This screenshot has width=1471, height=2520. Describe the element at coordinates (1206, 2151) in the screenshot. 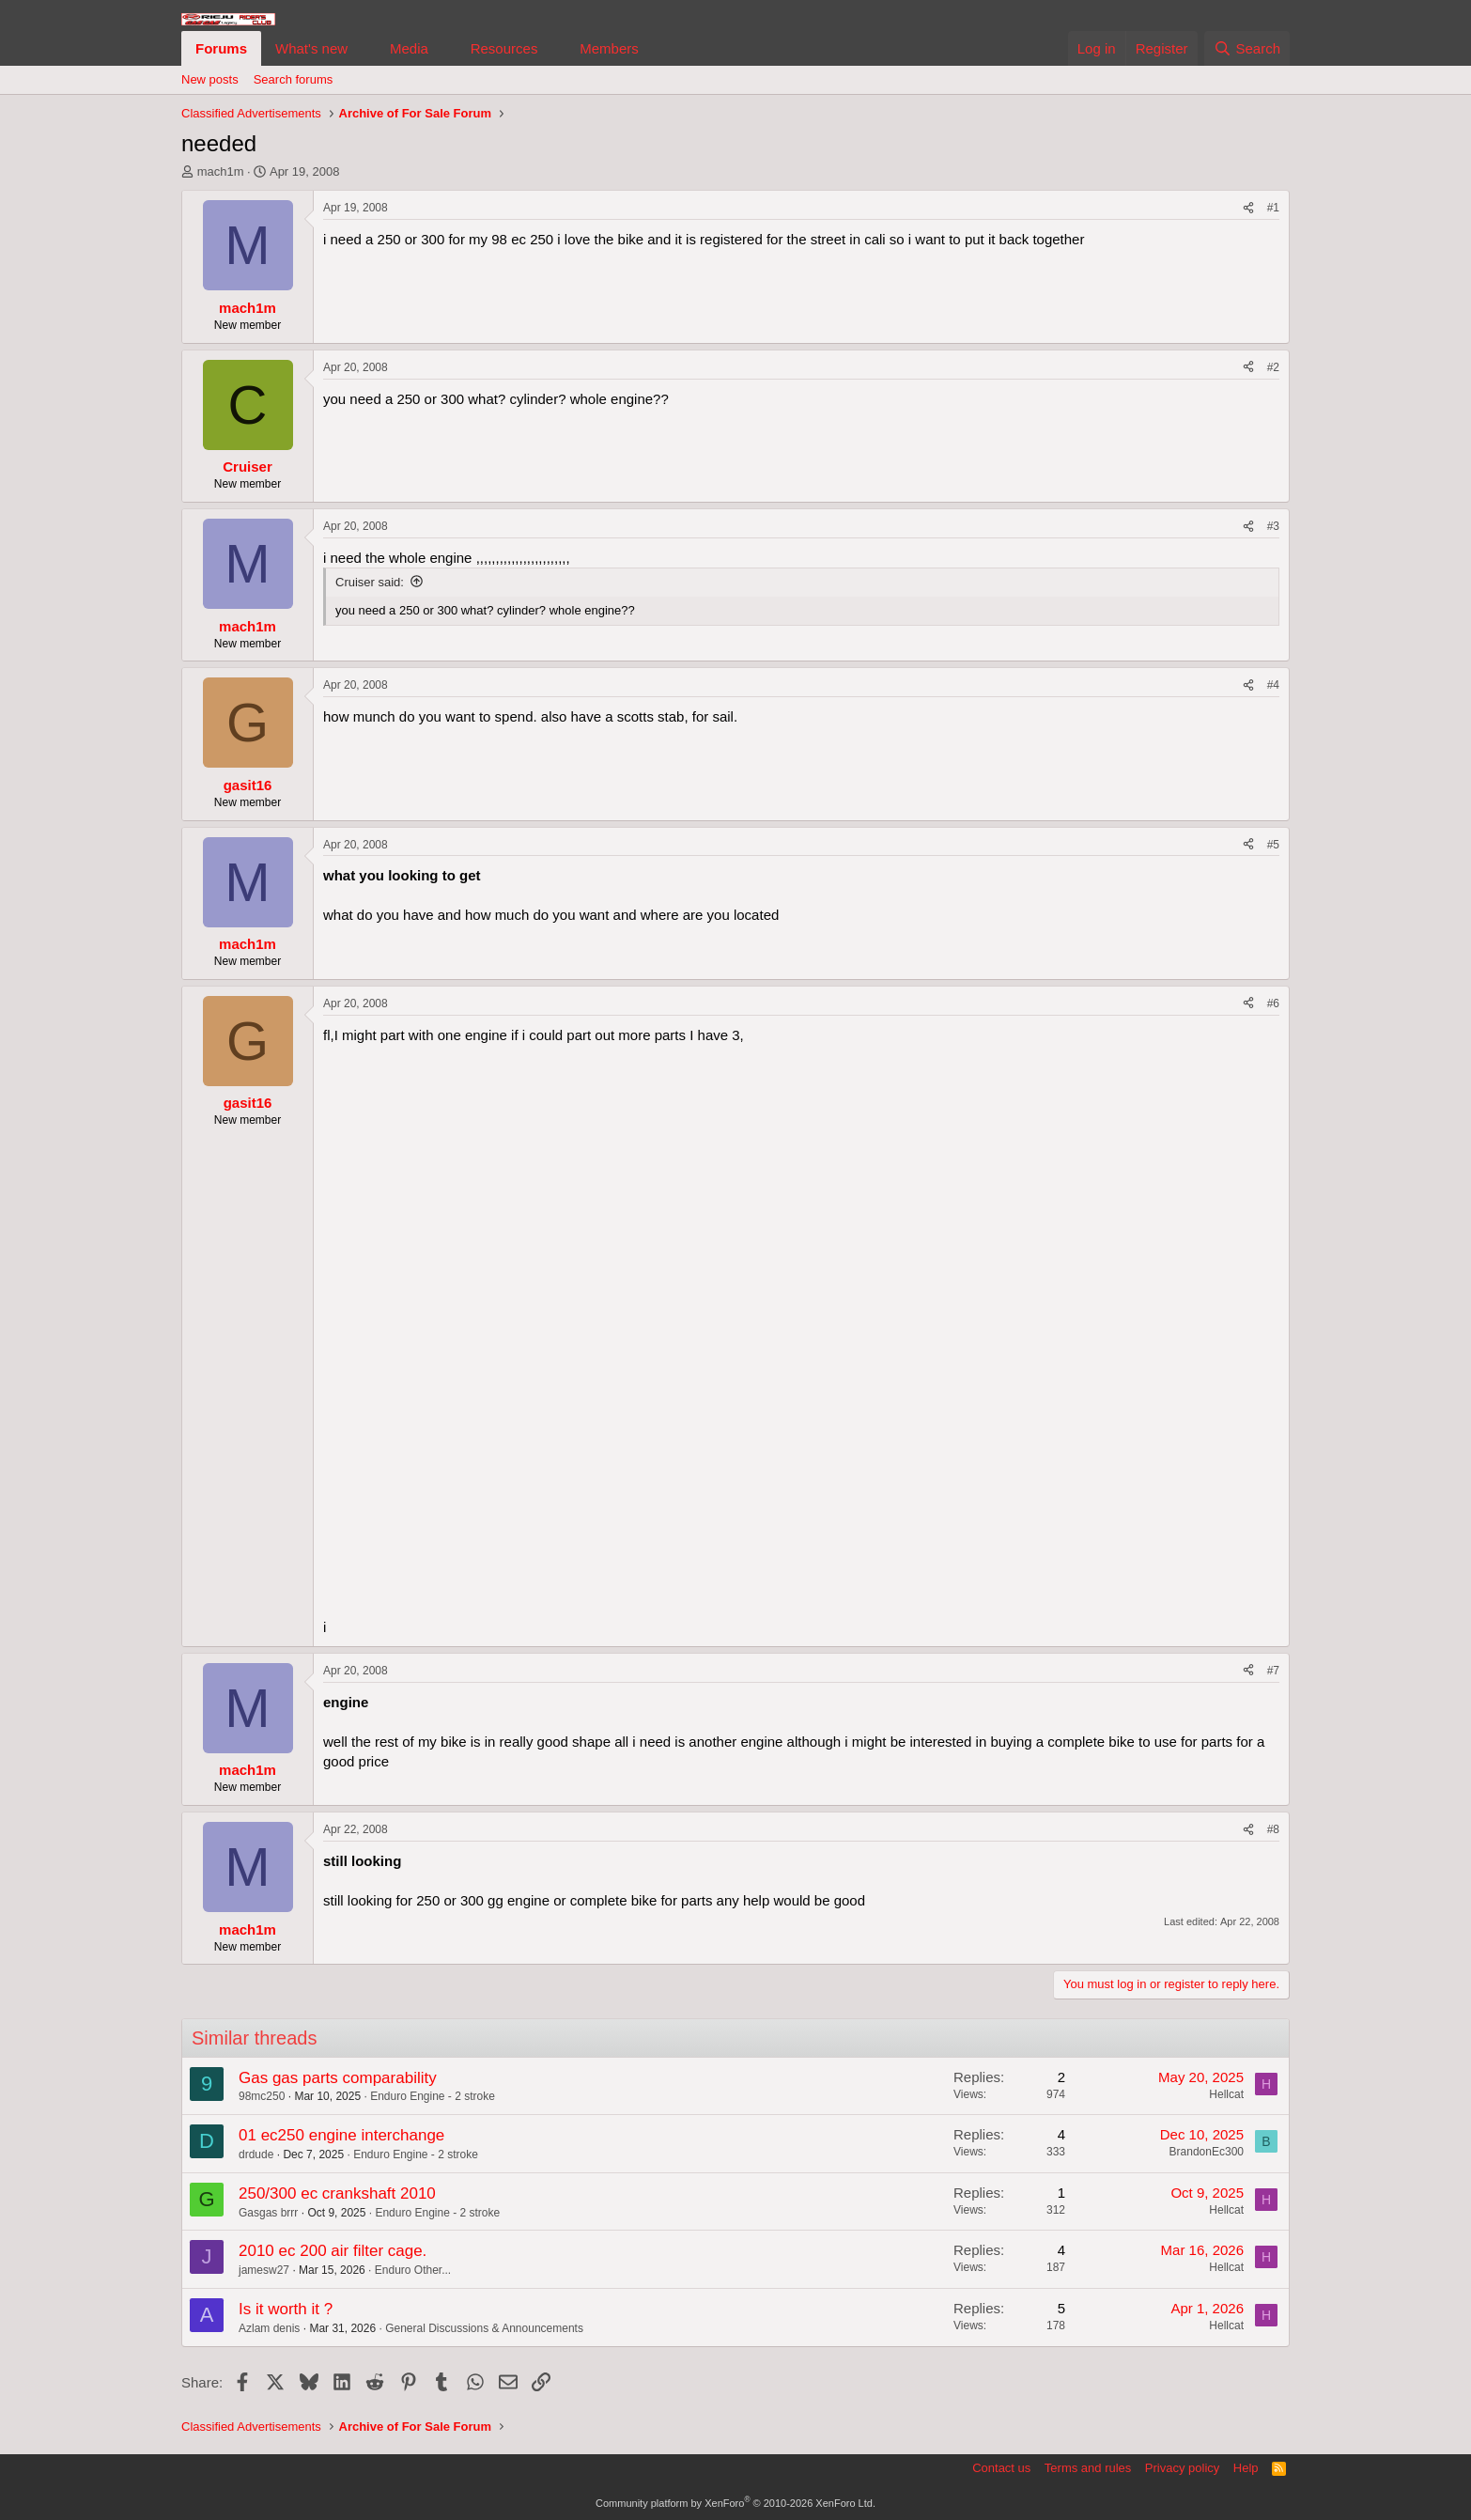

I see `BrandonEc300` at that location.